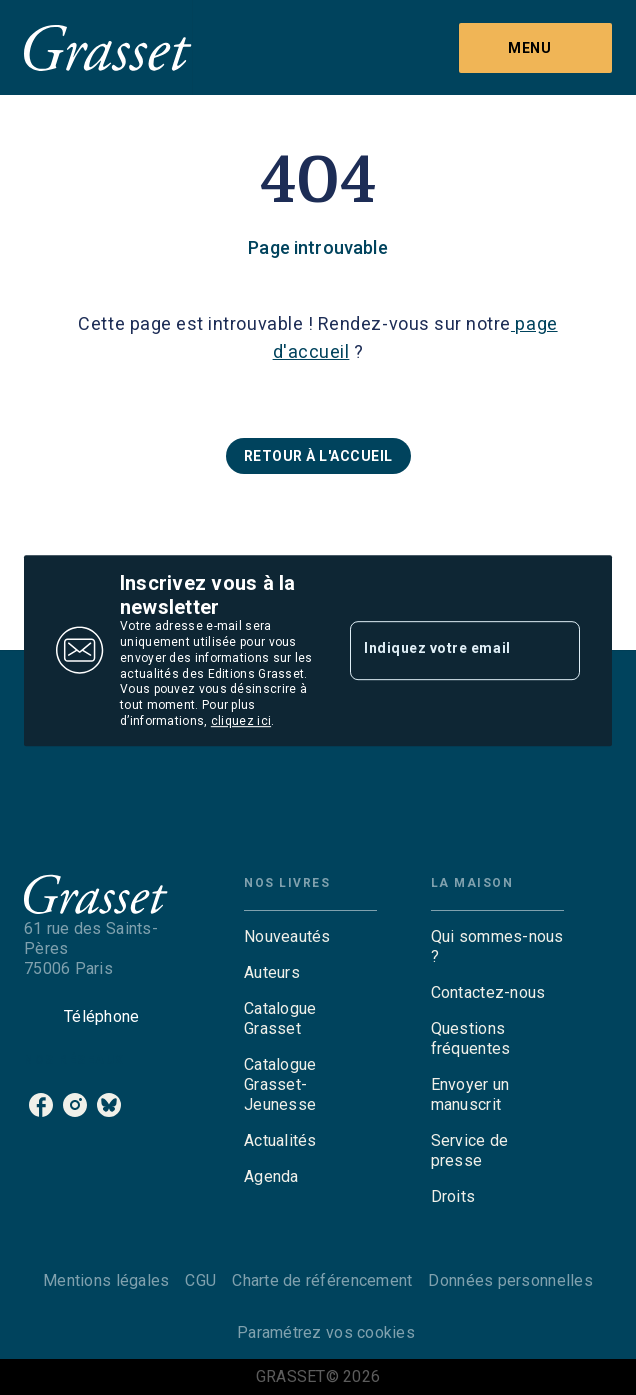  Describe the element at coordinates (535, 48) in the screenshot. I see `[Menu]` at that location.